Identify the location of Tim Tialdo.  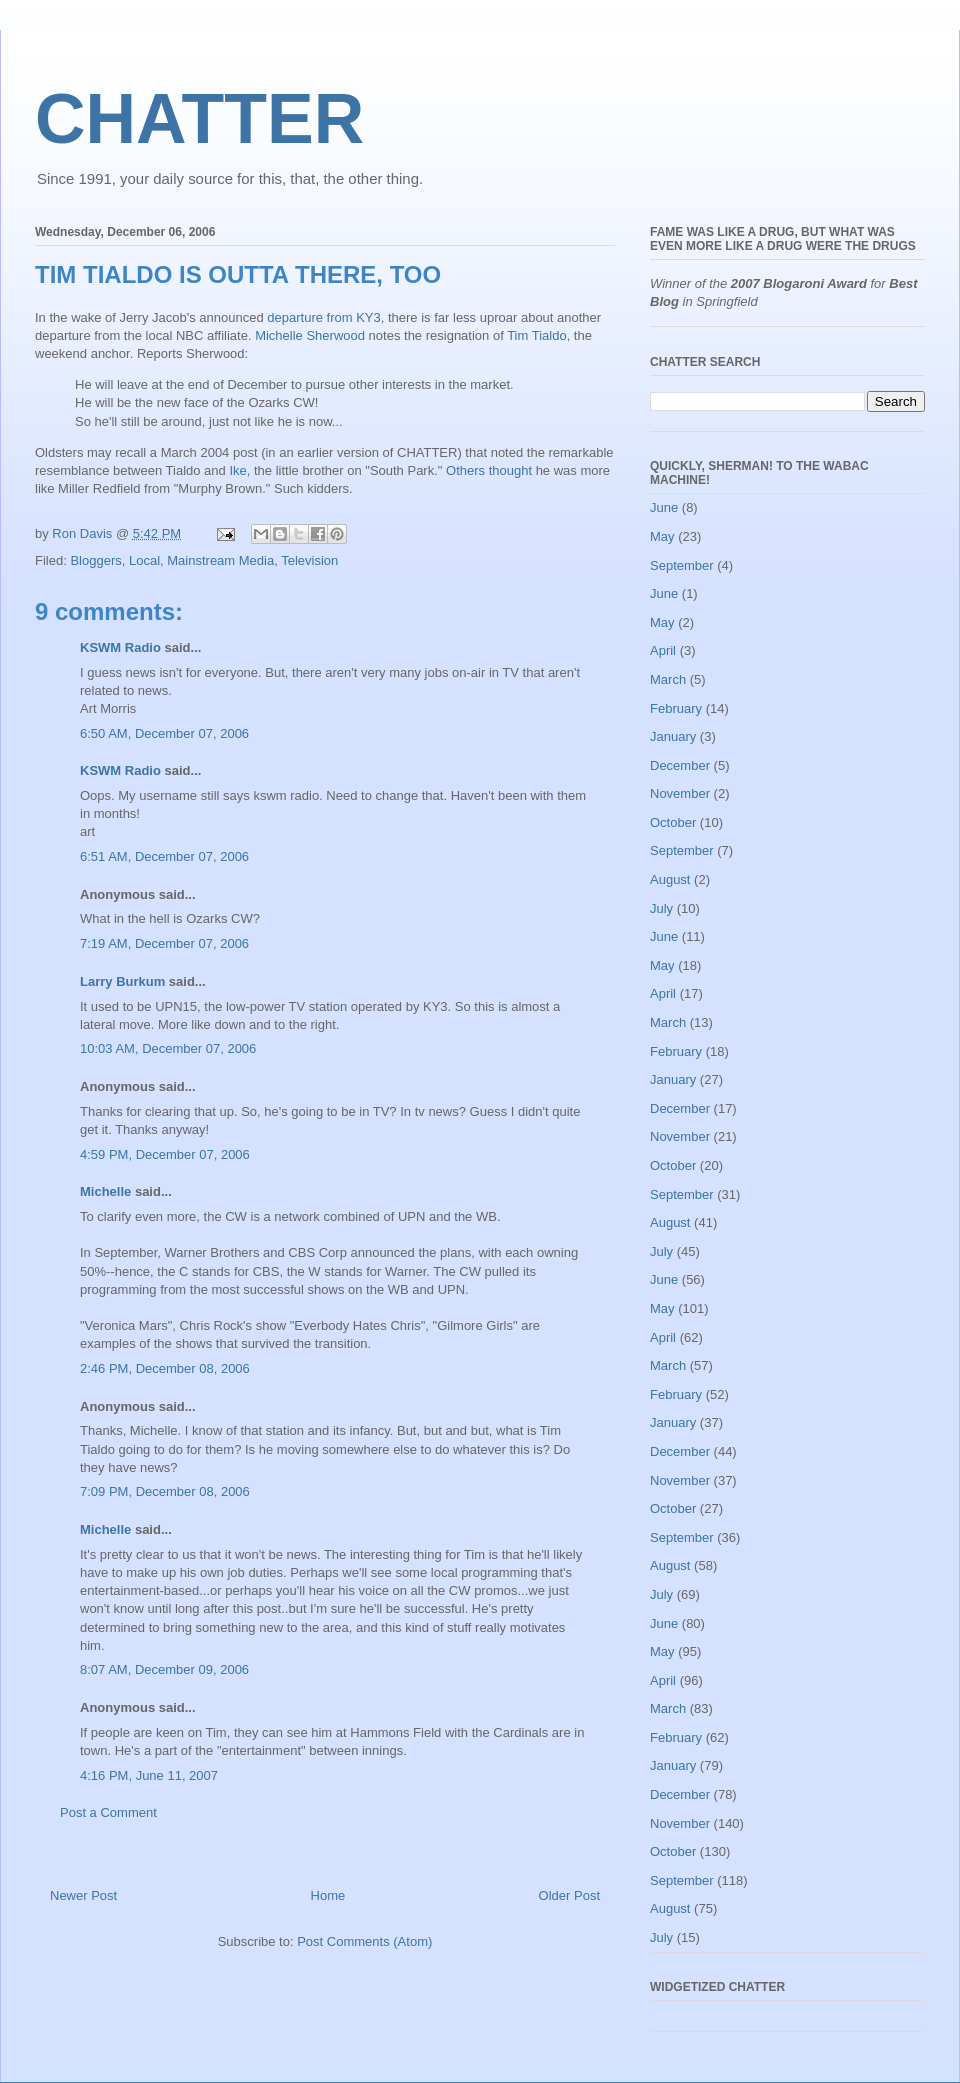
(536, 335).